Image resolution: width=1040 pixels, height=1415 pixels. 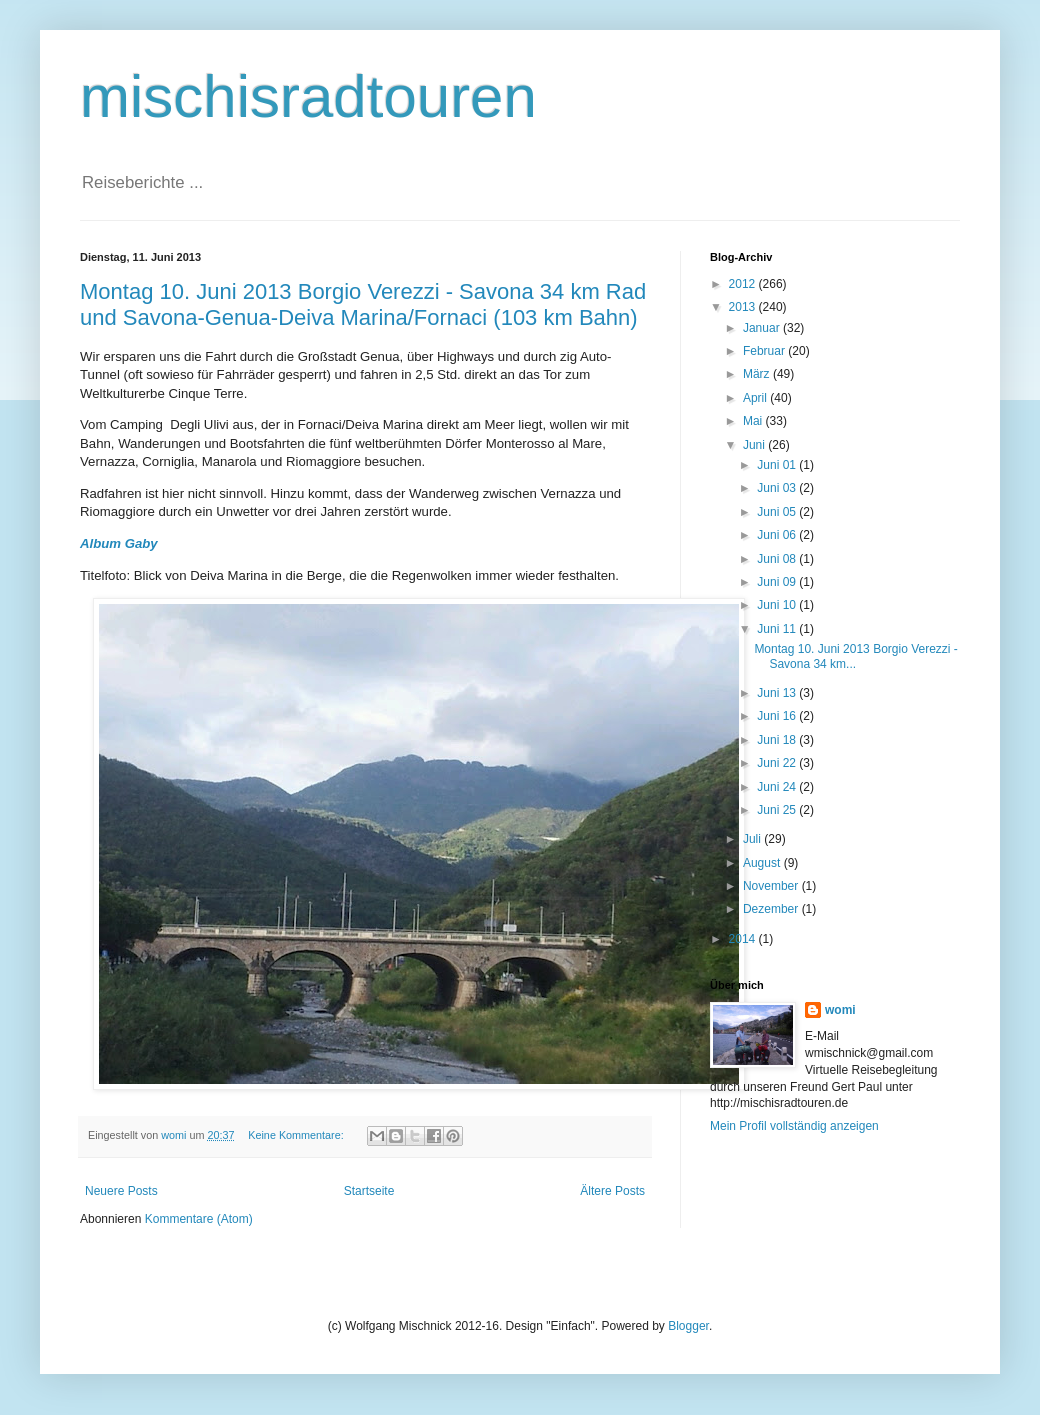 What do you see at coordinates (778, 512) in the screenshot?
I see `Juni 05` at bounding box center [778, 512].